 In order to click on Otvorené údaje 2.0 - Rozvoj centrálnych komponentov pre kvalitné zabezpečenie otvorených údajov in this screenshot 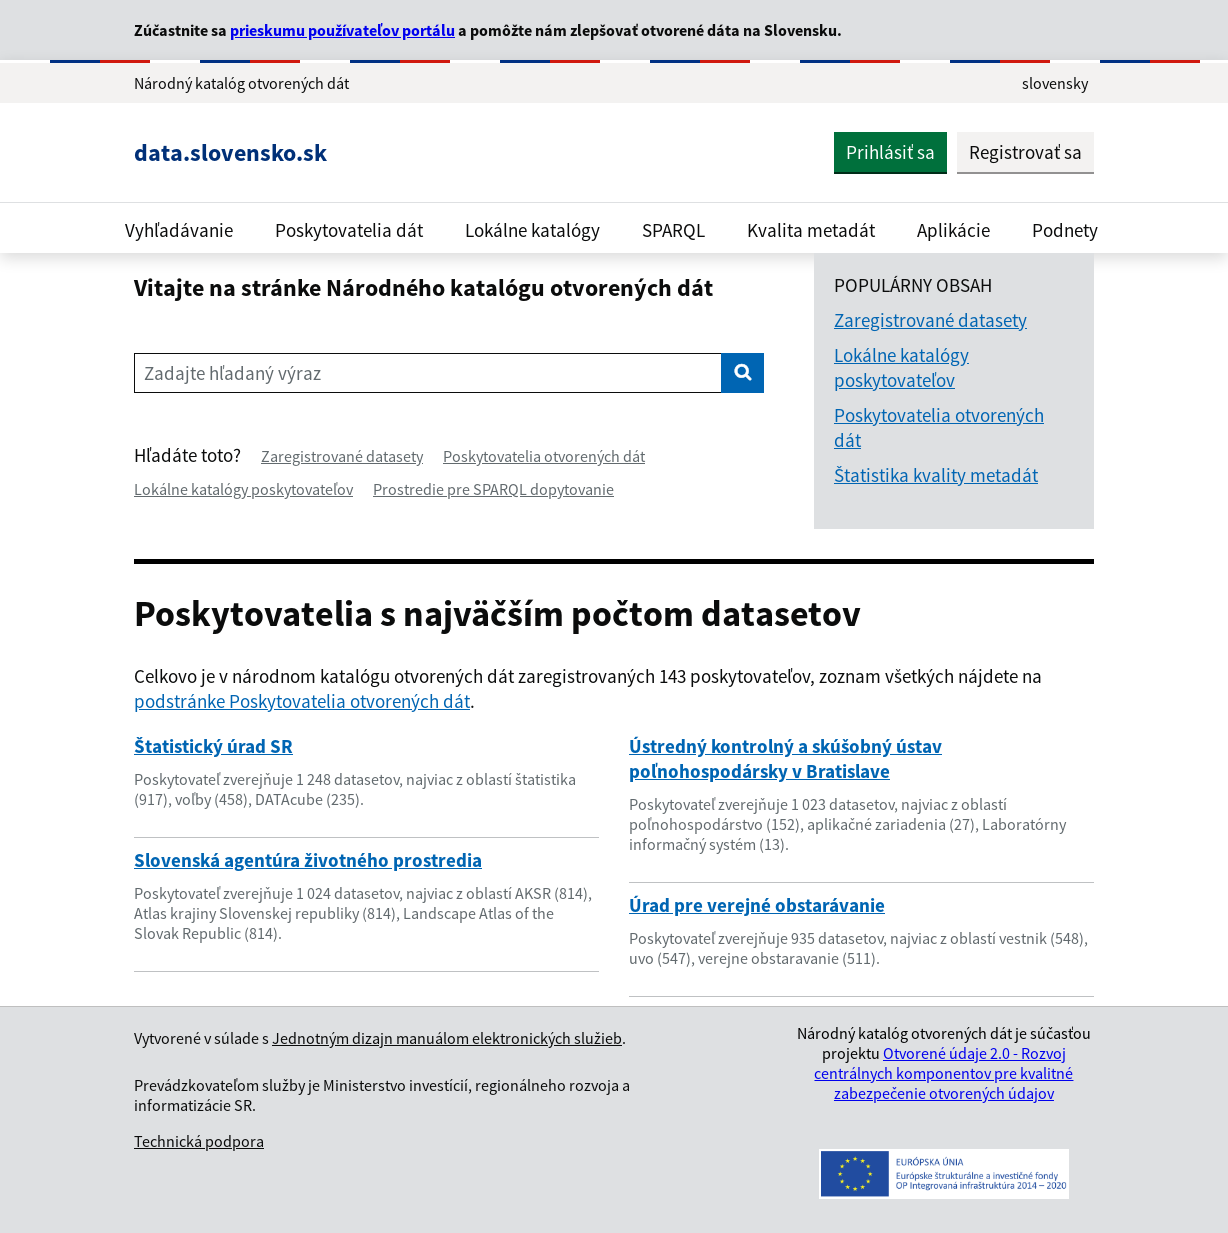, I will do `click(943, 1073)`.